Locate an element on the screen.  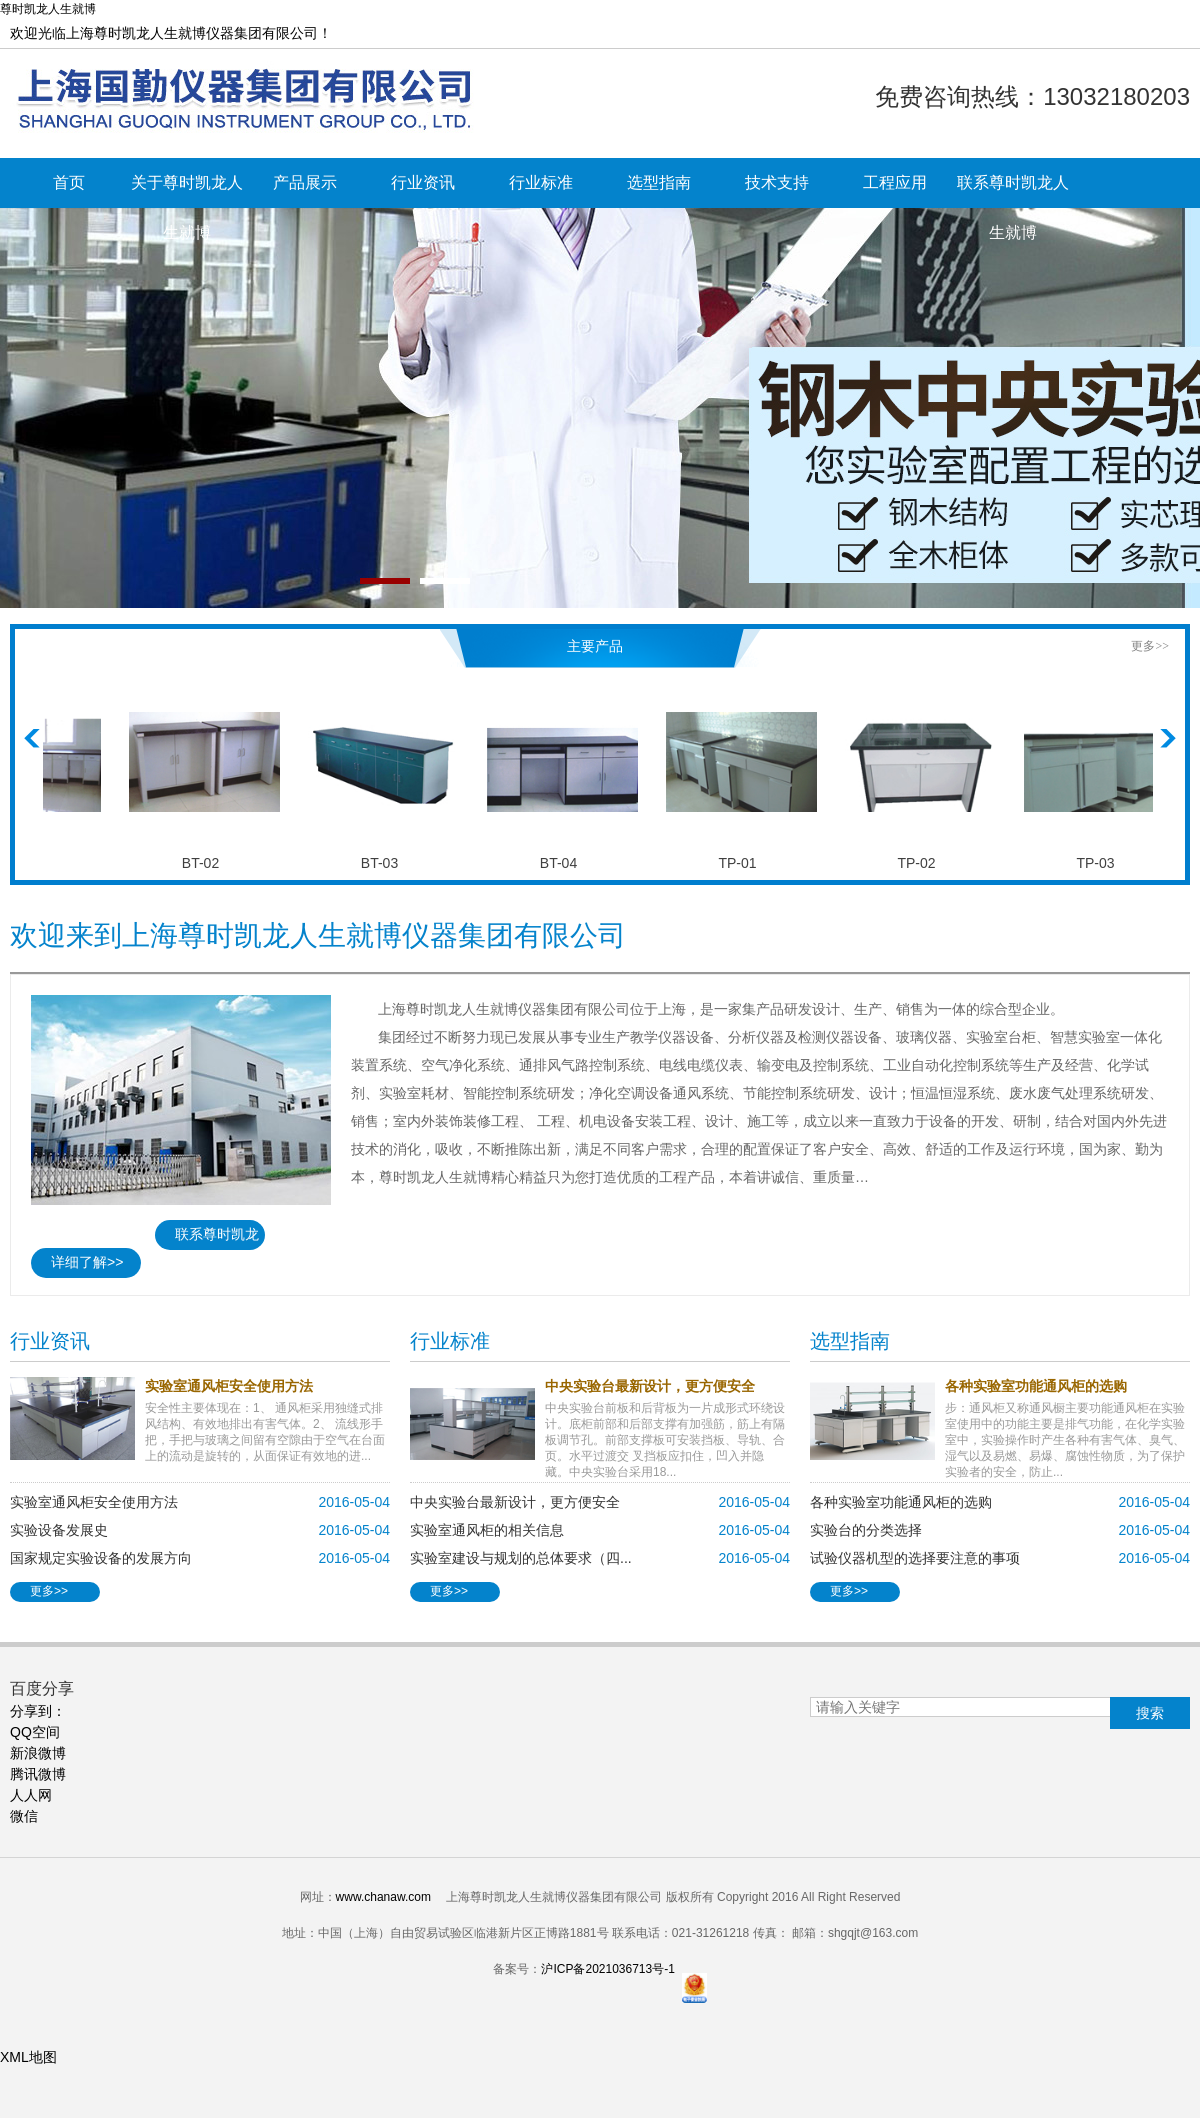
腾讯微博 is located at coordinates (38, 1774).